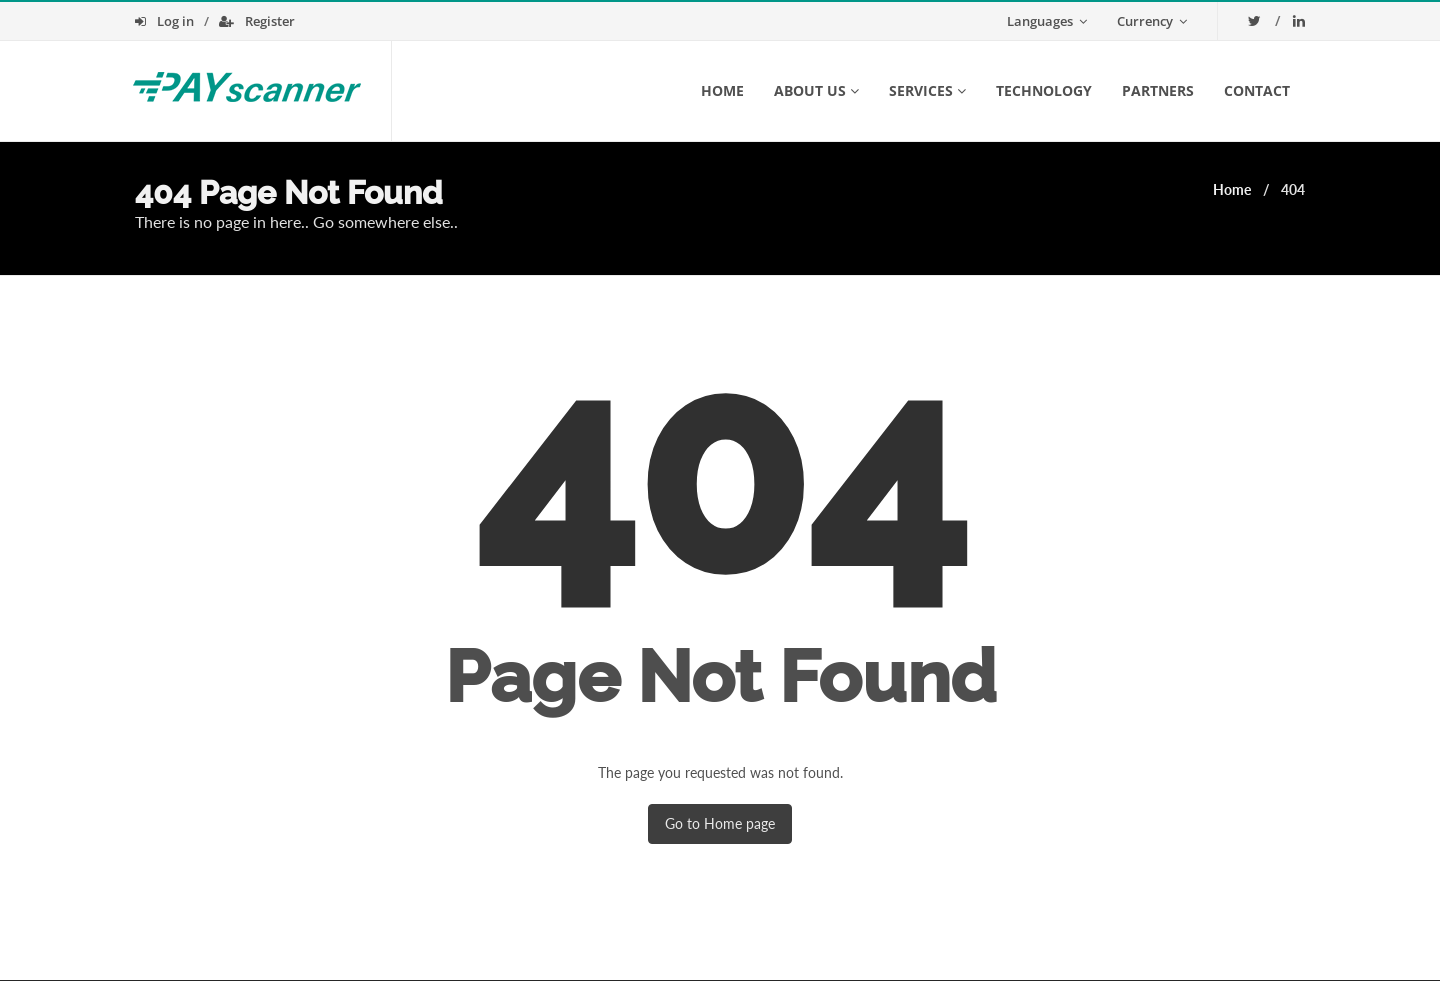 The width and height of the screenshot is (1440, 981). I want to click on About us [button], so click(816, 90).